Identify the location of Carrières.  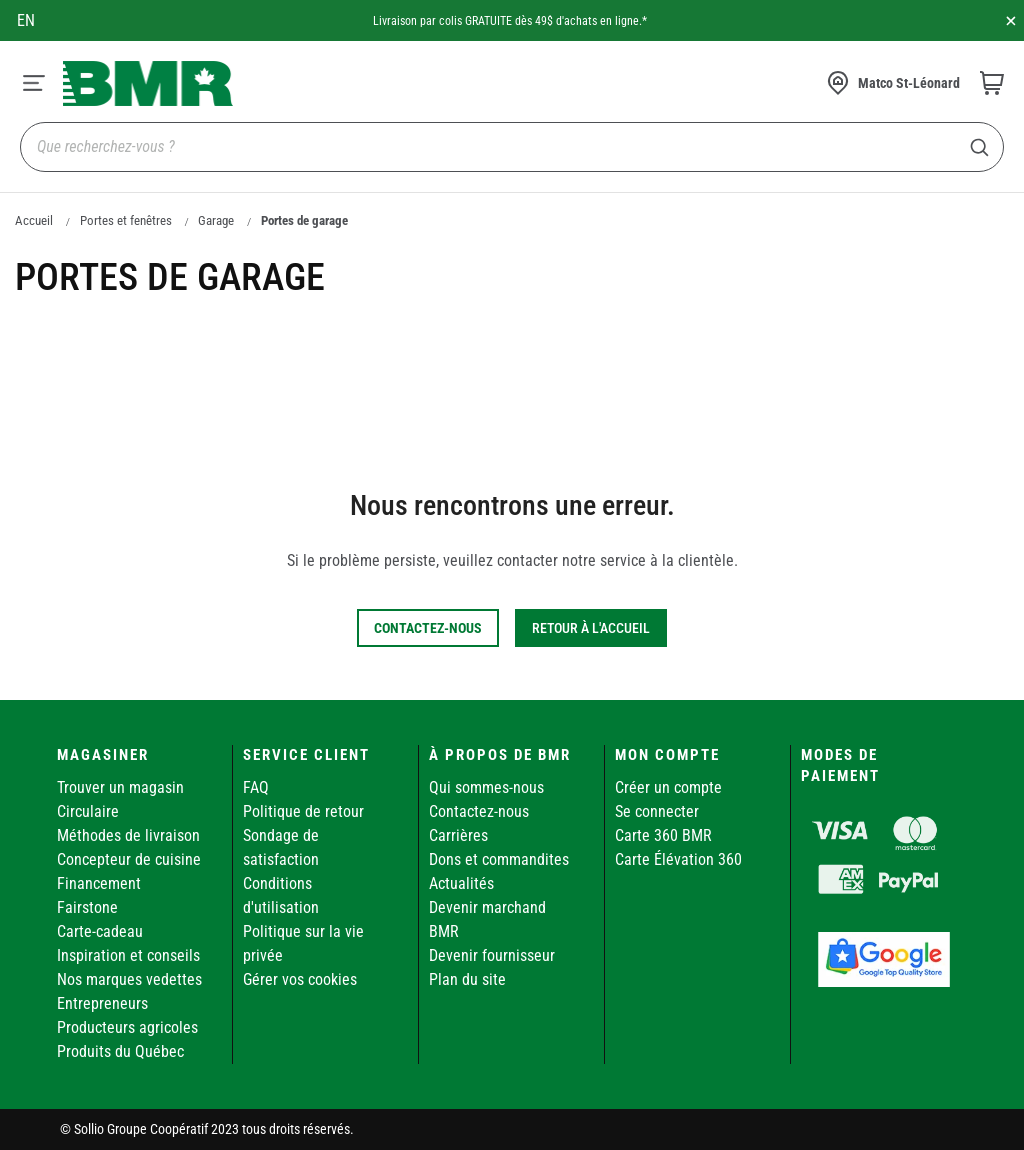
(458, 835).